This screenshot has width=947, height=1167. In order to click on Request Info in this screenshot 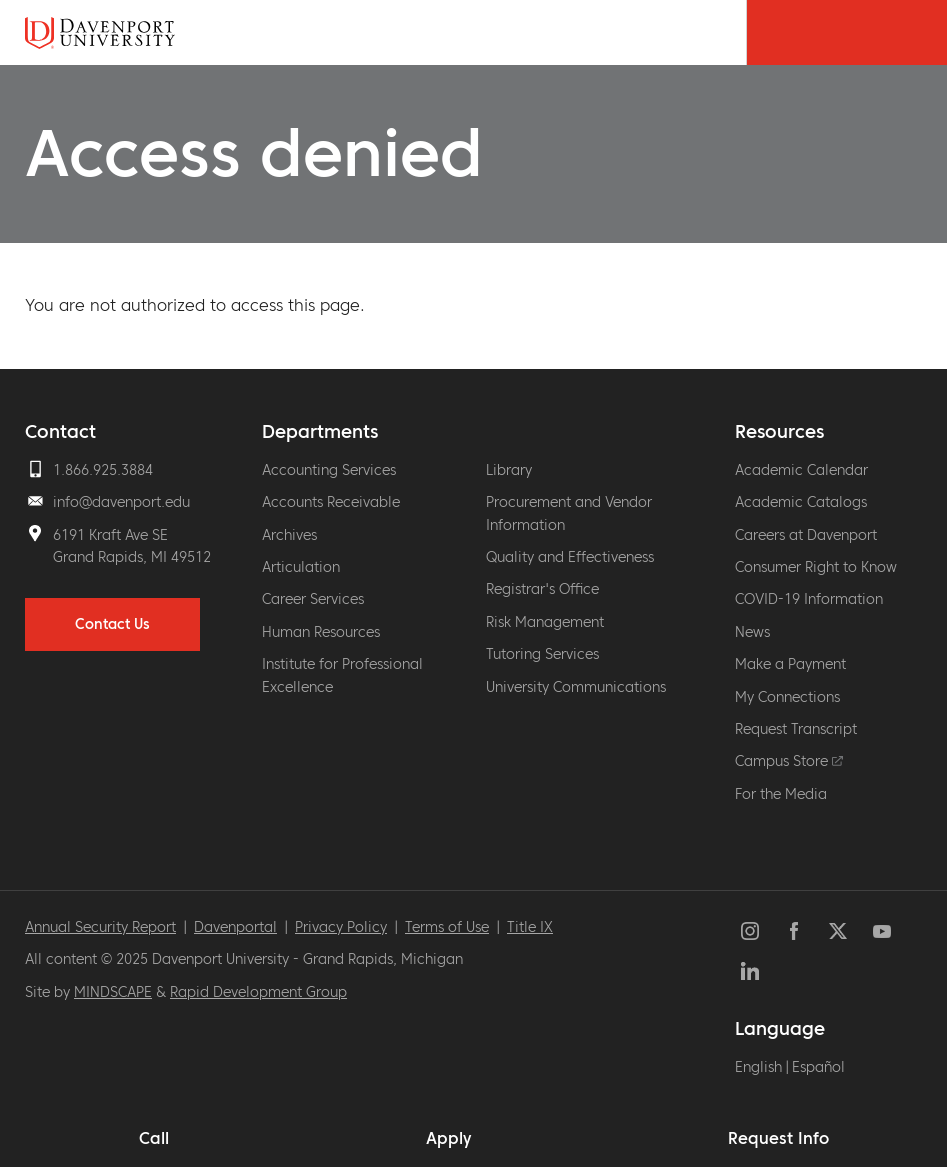, I will do `click(778, 1138)`.